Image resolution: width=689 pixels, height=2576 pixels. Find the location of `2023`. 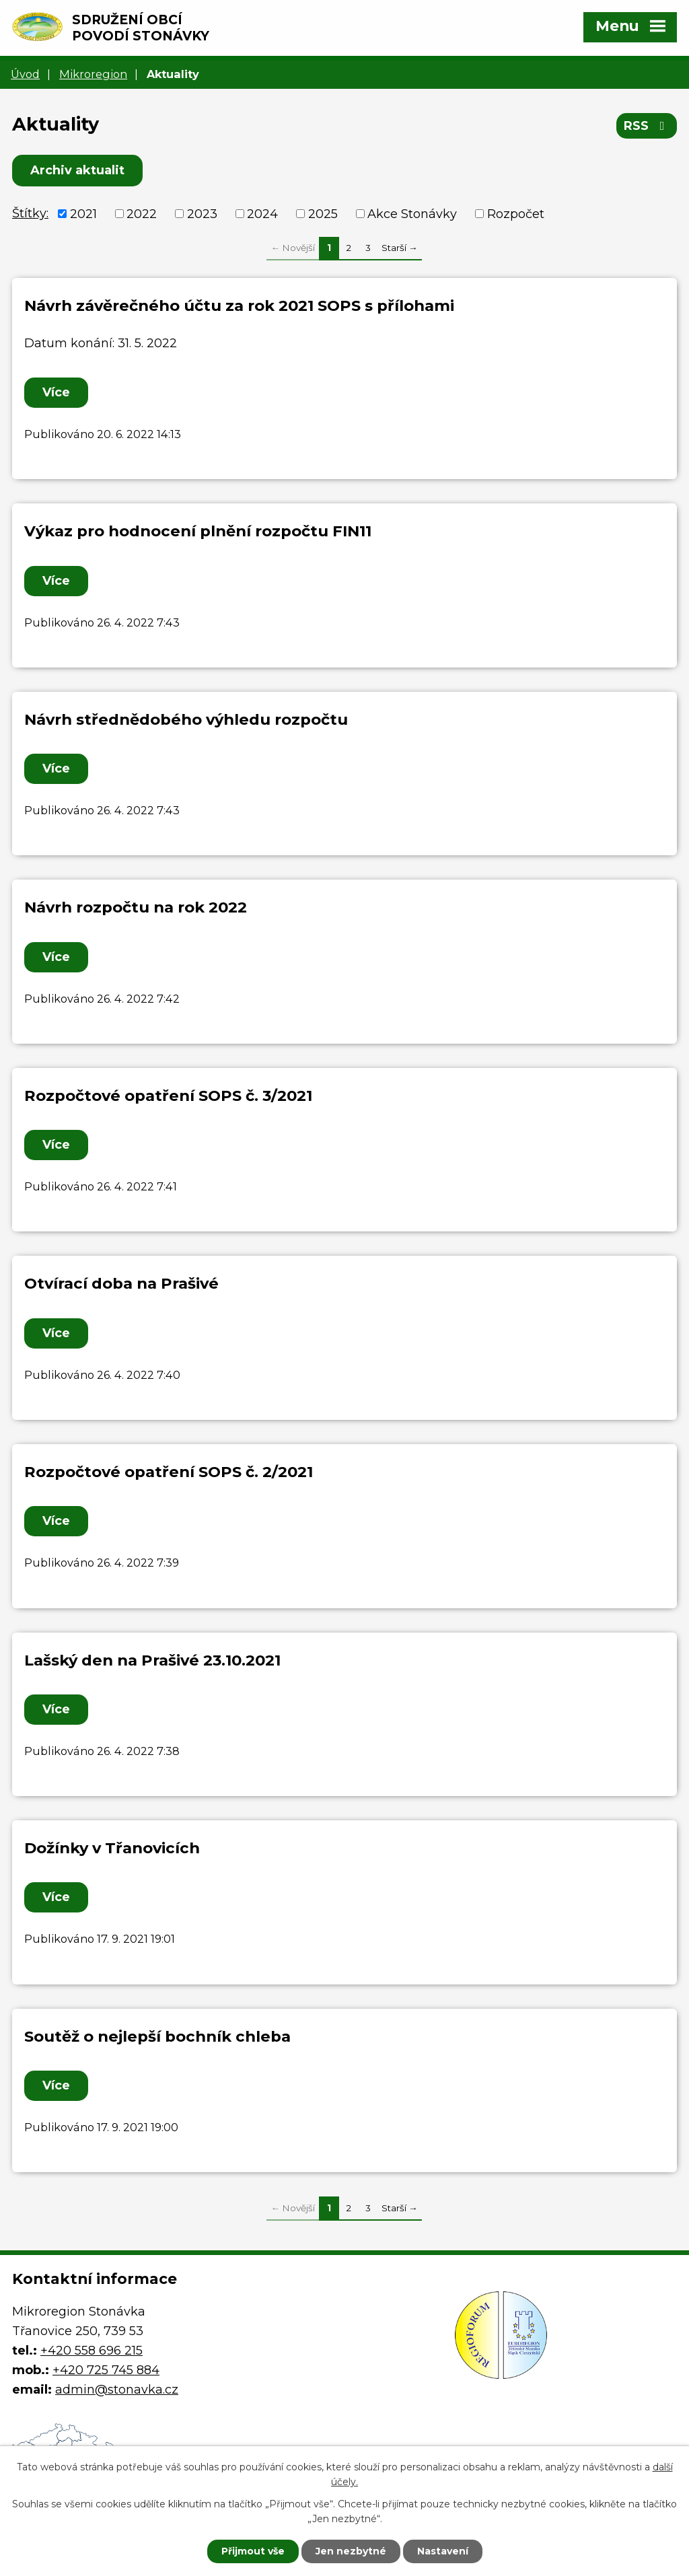

2023 is located at coordinates (202, 213).